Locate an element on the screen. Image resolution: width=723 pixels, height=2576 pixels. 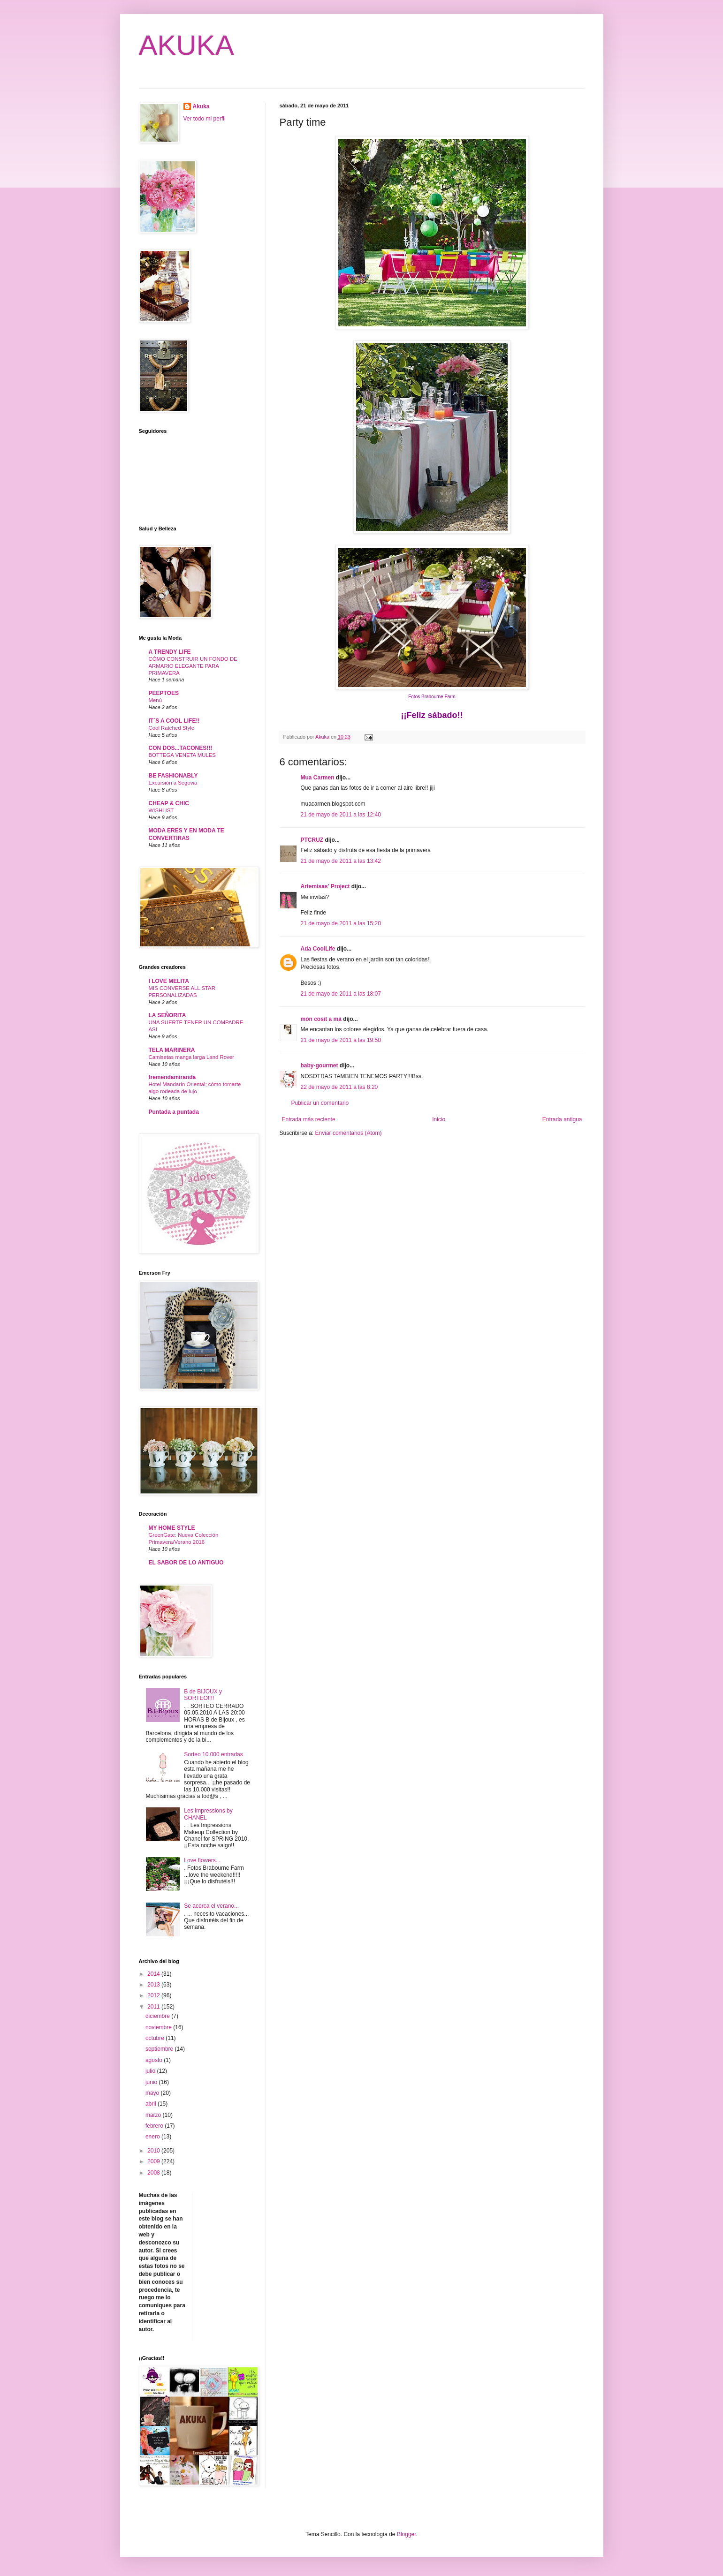
LA SEÑORITA is located at coordinates (167, 1015).